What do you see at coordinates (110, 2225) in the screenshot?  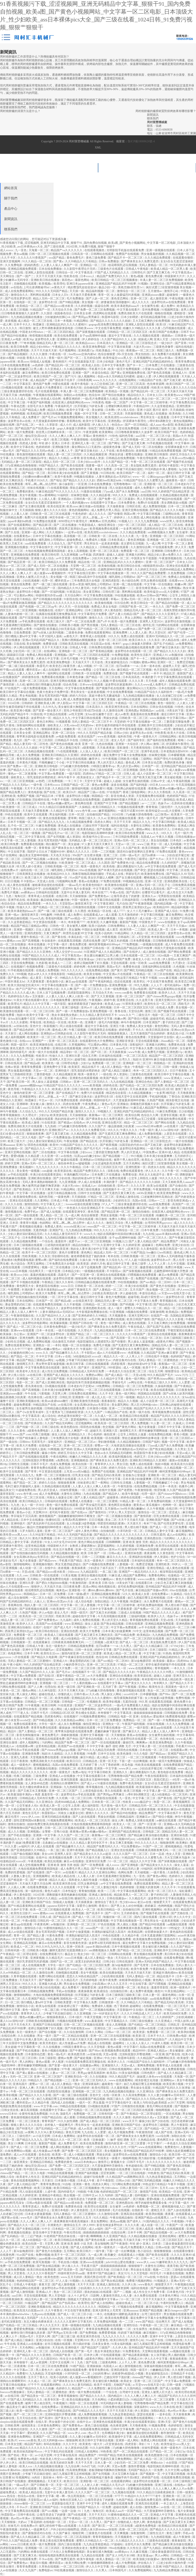 I see `影音先锋波多野结衣` at bounding box center [110, 2225].